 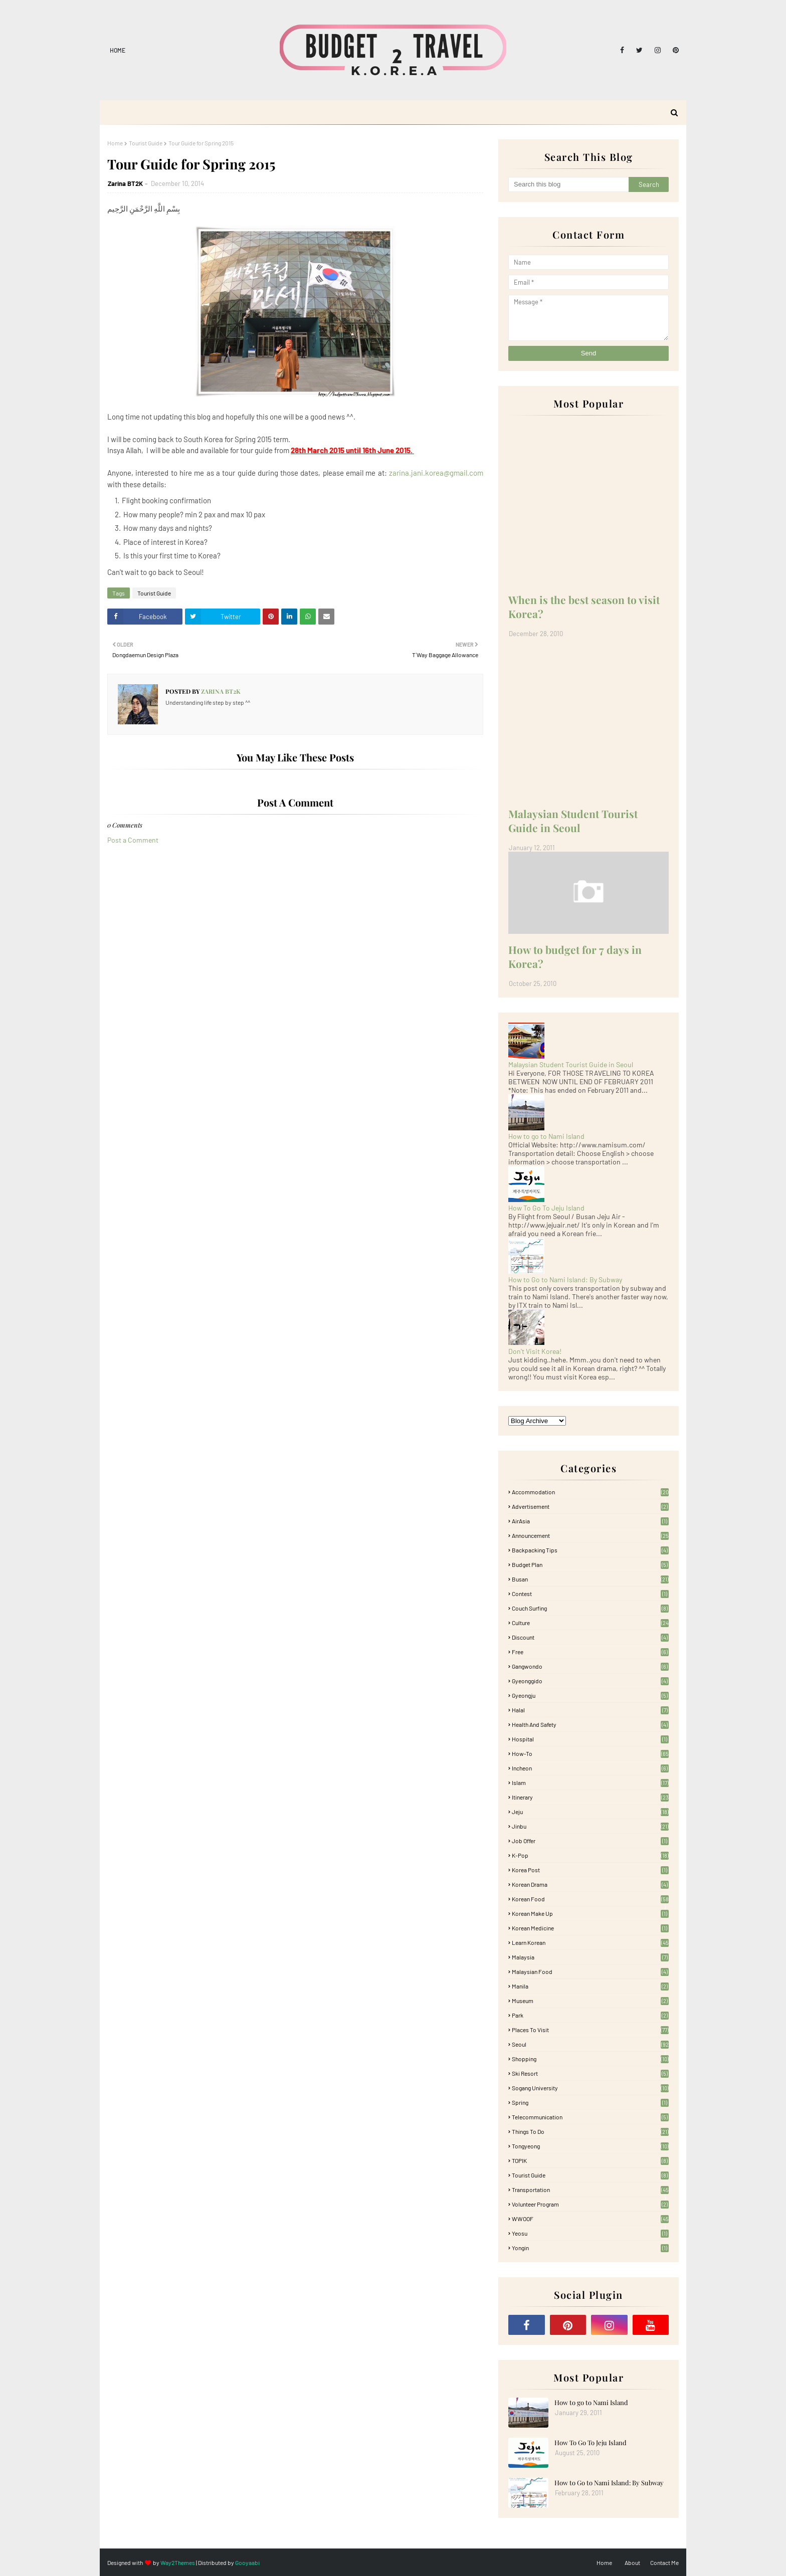 I want to click on Job Offer, so click(x=590, y=1840).